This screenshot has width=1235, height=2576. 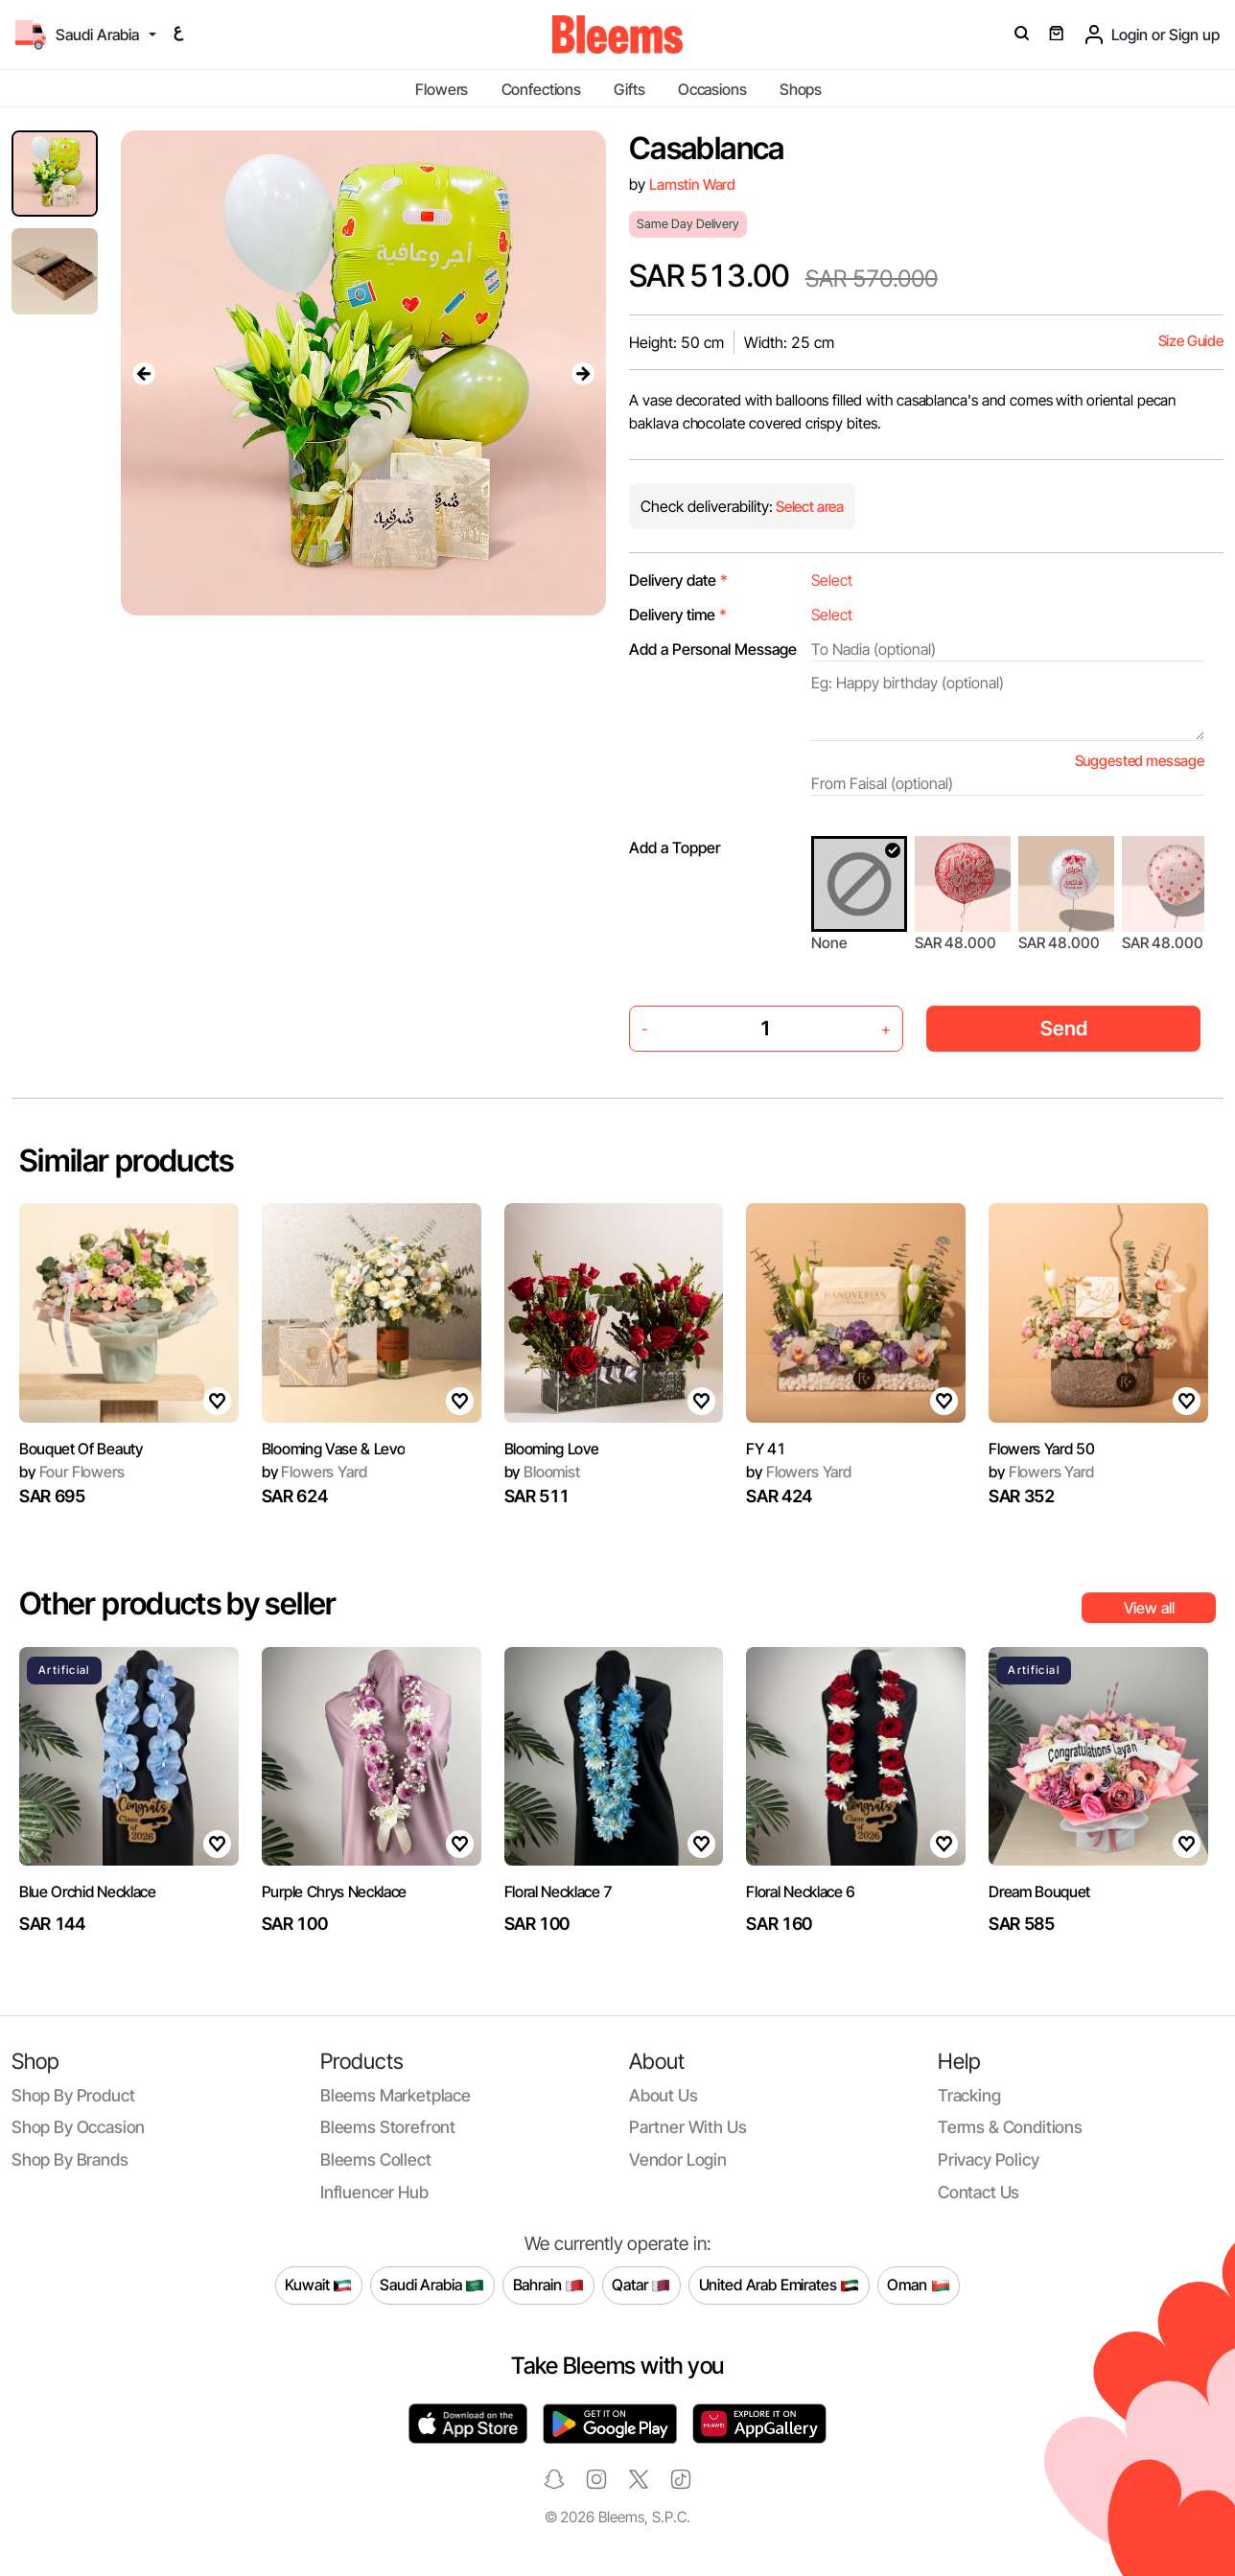 What do you see at coordinates (674, 847) in the screenshot?
I see `Add a Topper` at bounding box center [674, 847].